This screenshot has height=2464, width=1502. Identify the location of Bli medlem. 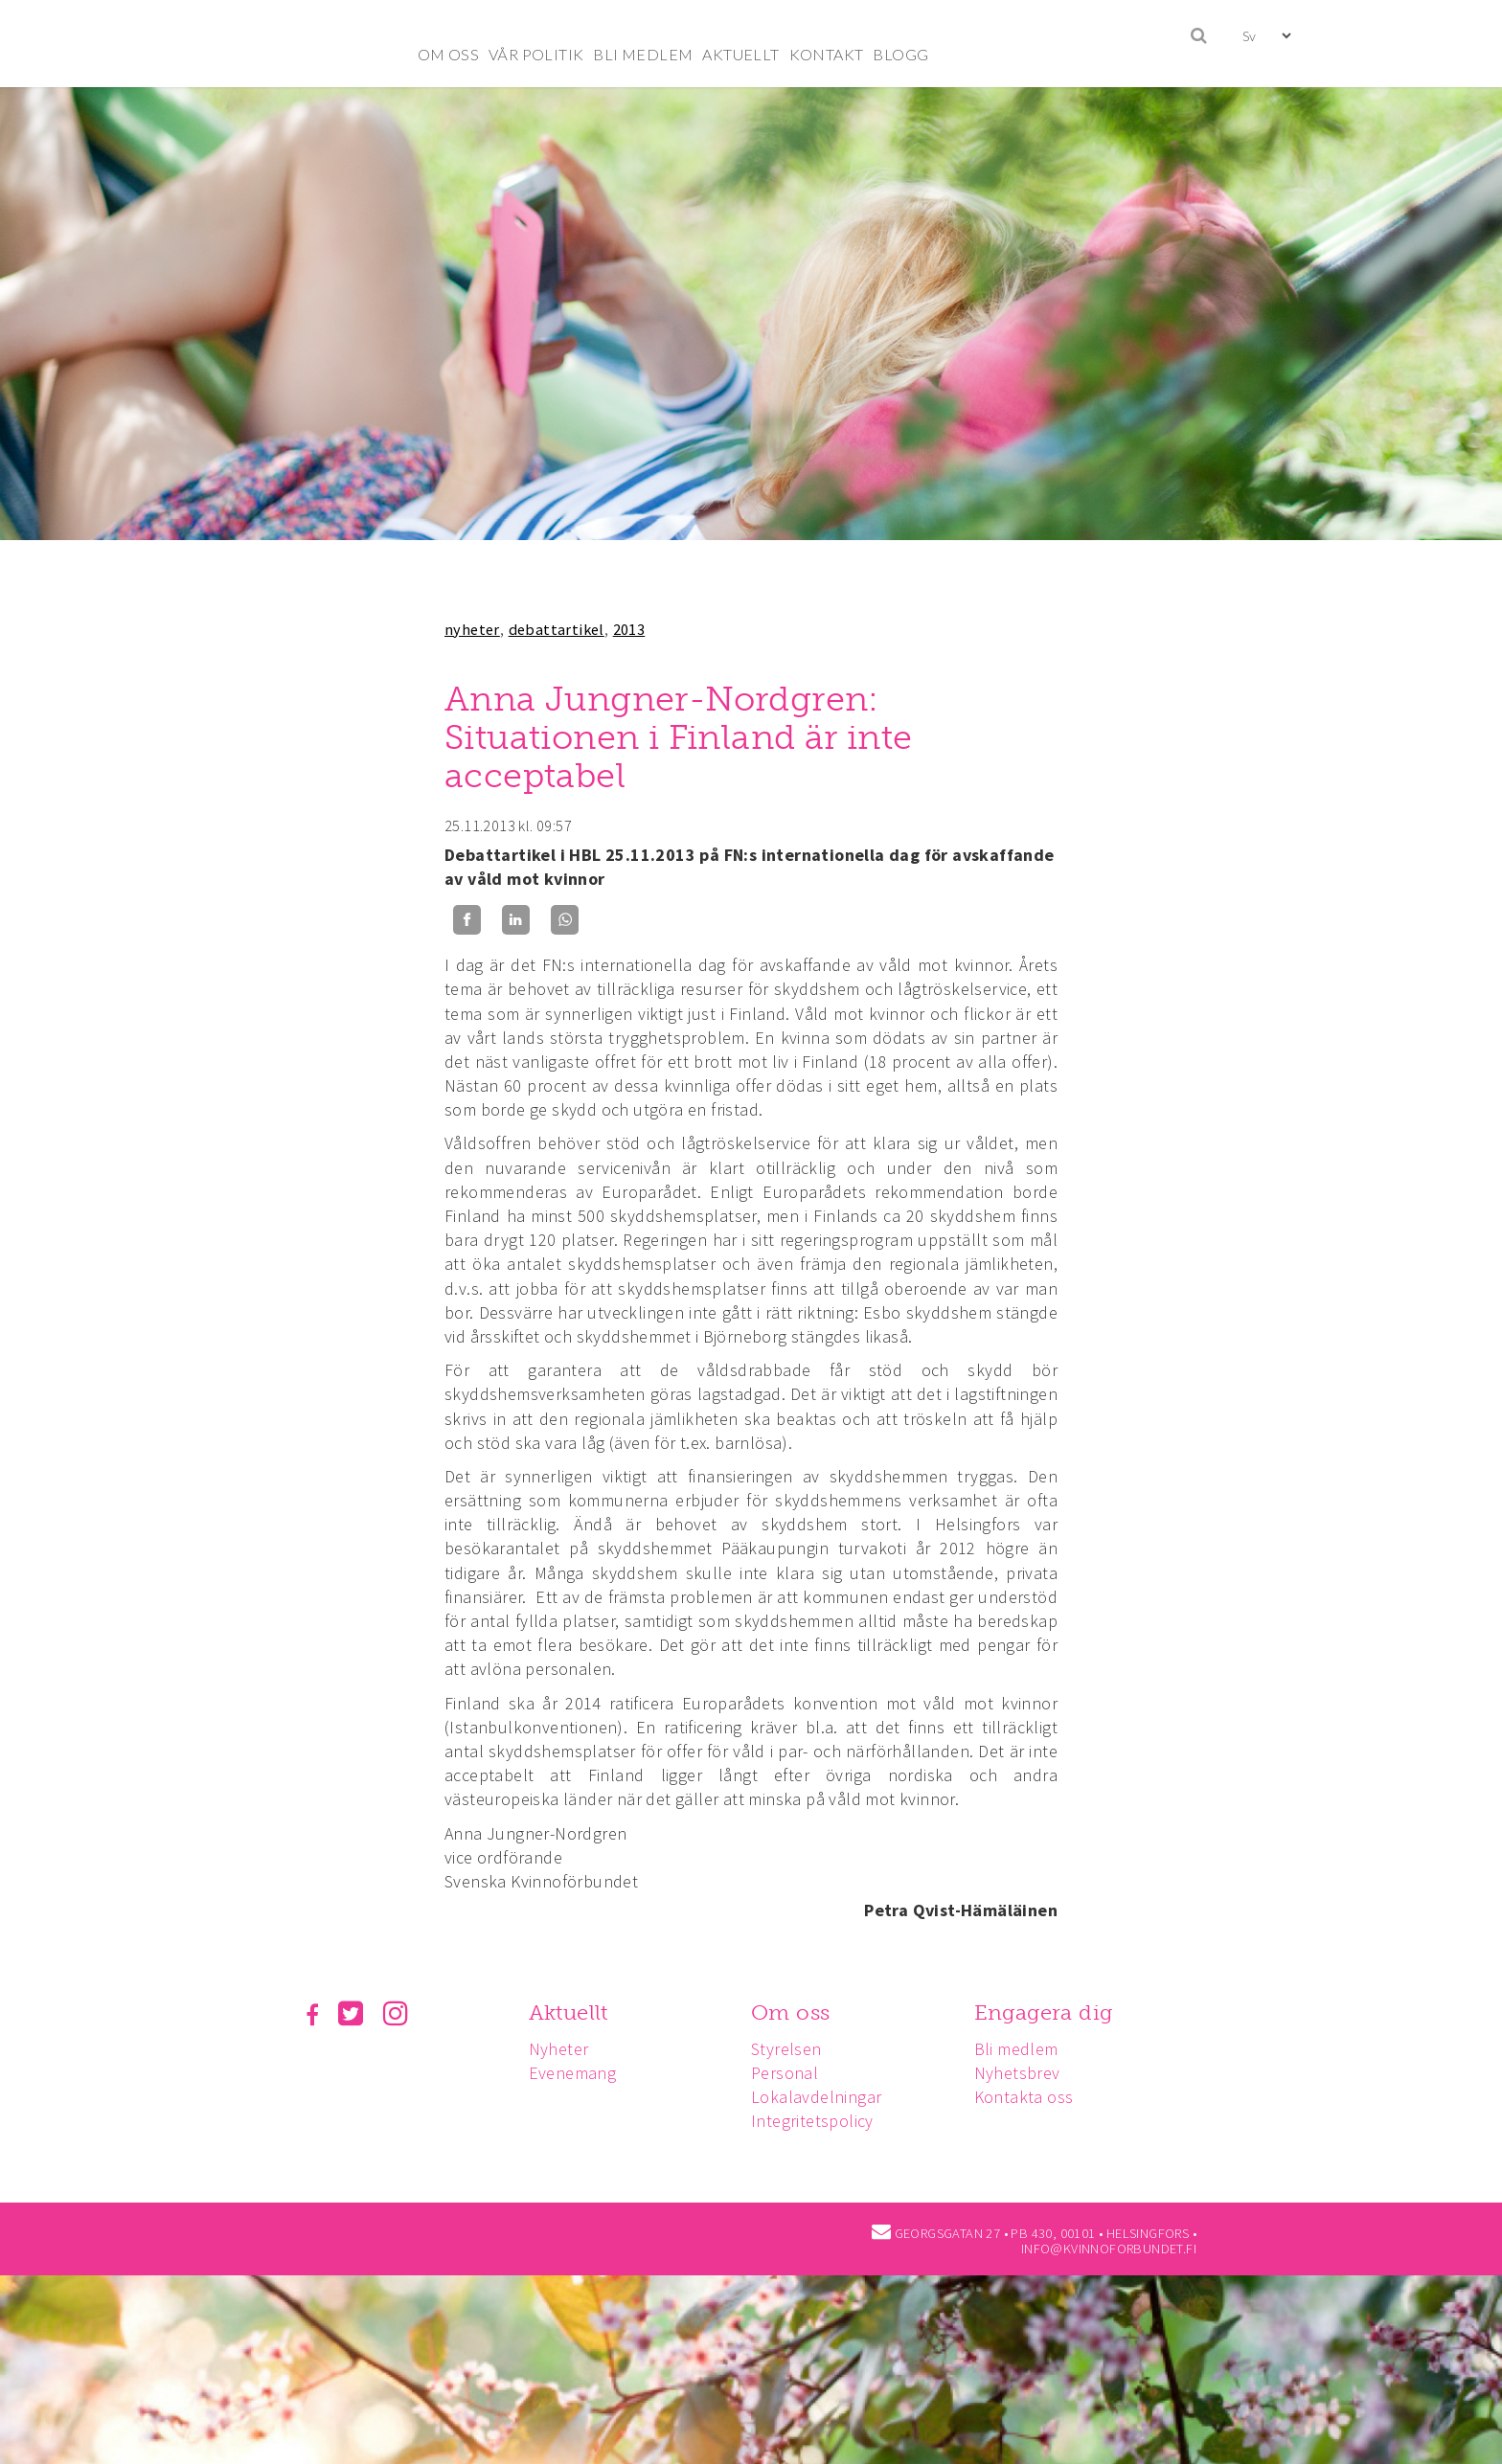
(1025, 2049).